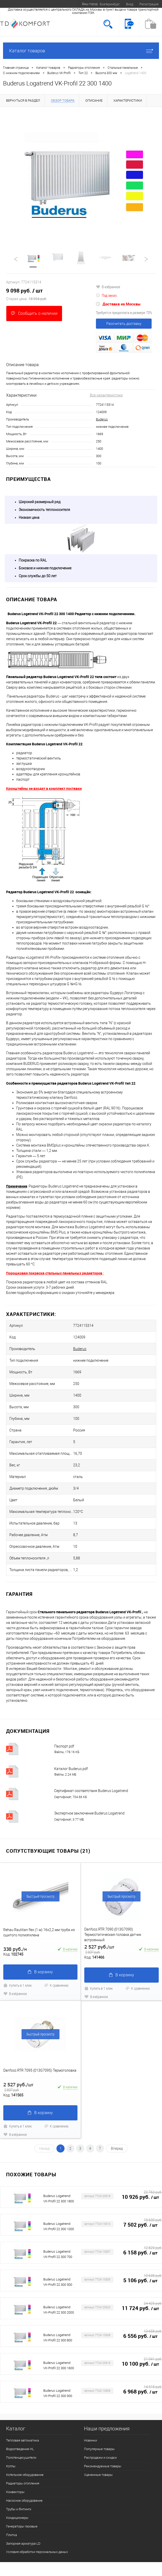  I want to click on Котельное оборудование, so click(25, 2475).